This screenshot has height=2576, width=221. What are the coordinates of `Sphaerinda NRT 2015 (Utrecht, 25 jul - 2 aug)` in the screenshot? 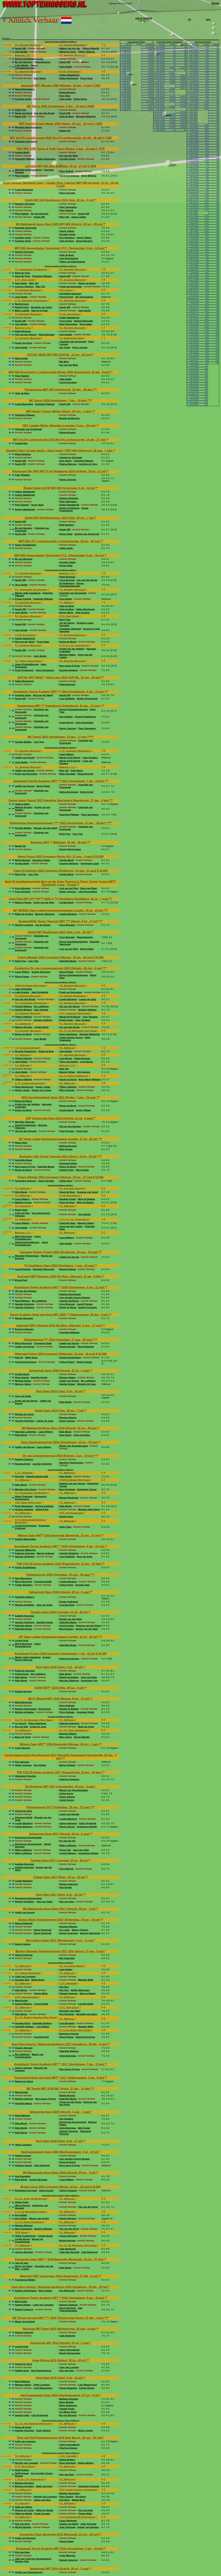 It's located at (60, 2343).